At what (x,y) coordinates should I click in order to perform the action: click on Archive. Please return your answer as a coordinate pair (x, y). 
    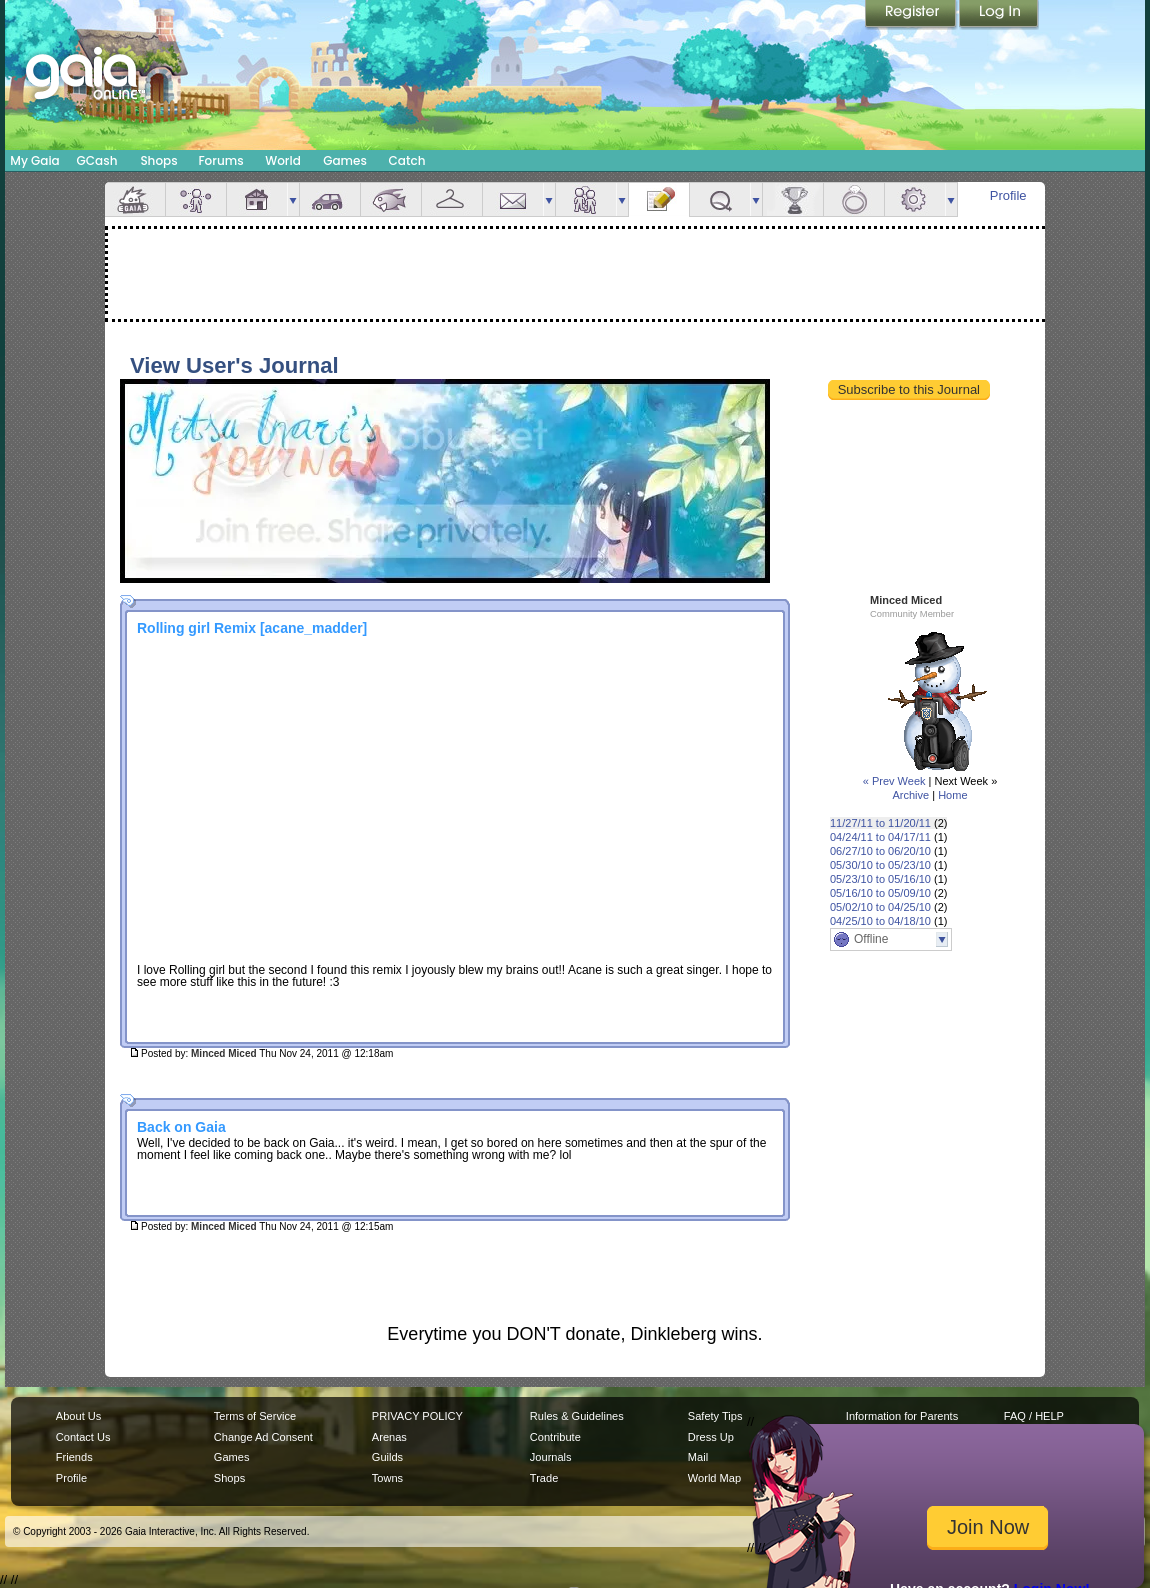
    Looking at the image, I should click on (910, 795).